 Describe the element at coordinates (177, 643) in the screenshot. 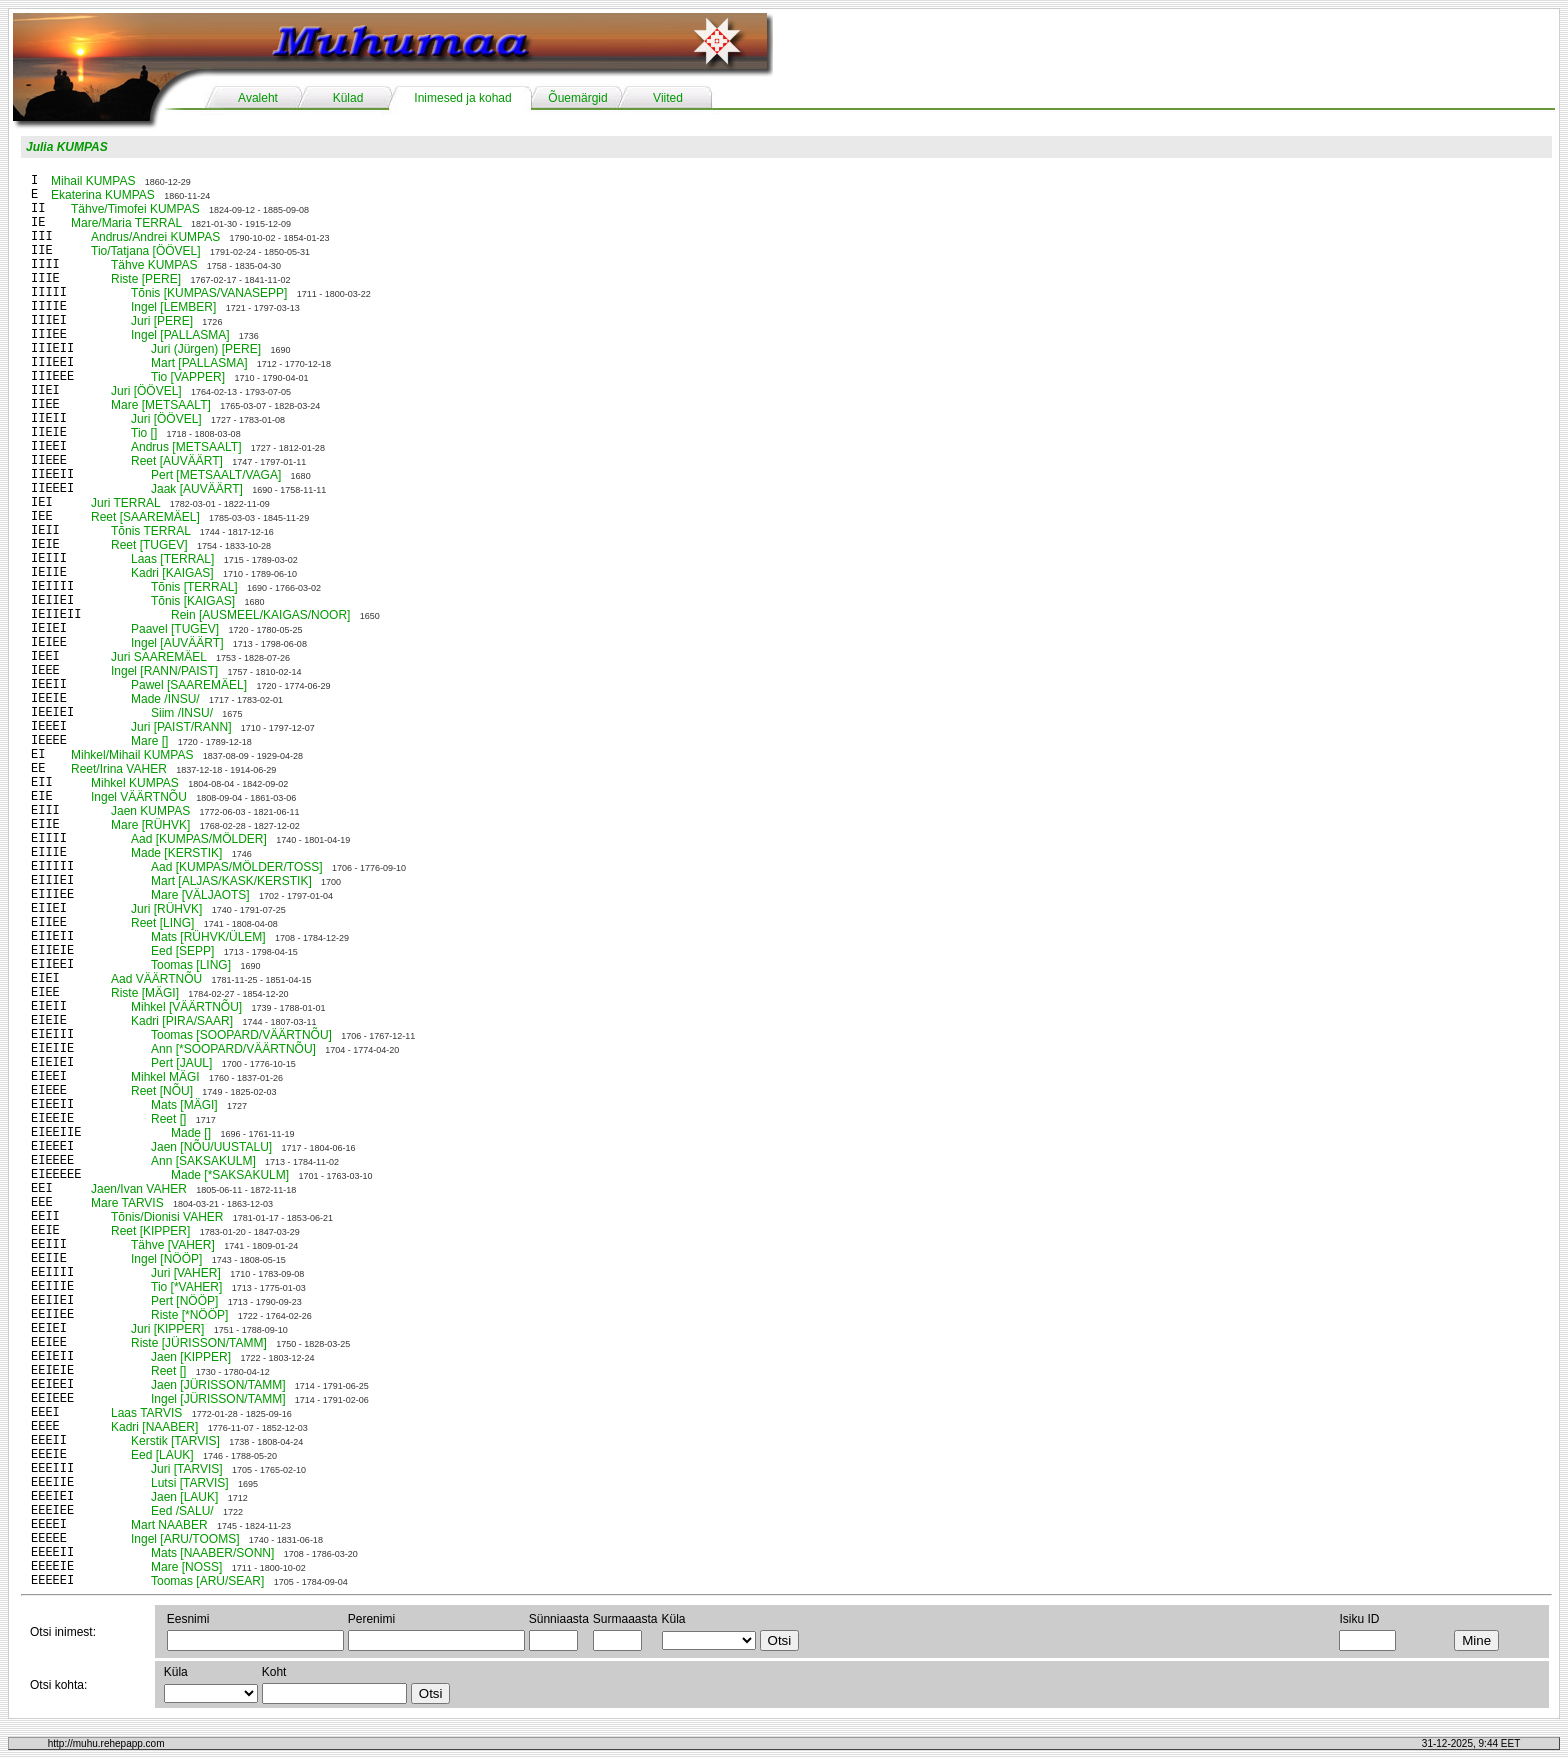

I see `Ingel [AUVÄÄRT]` at that location.